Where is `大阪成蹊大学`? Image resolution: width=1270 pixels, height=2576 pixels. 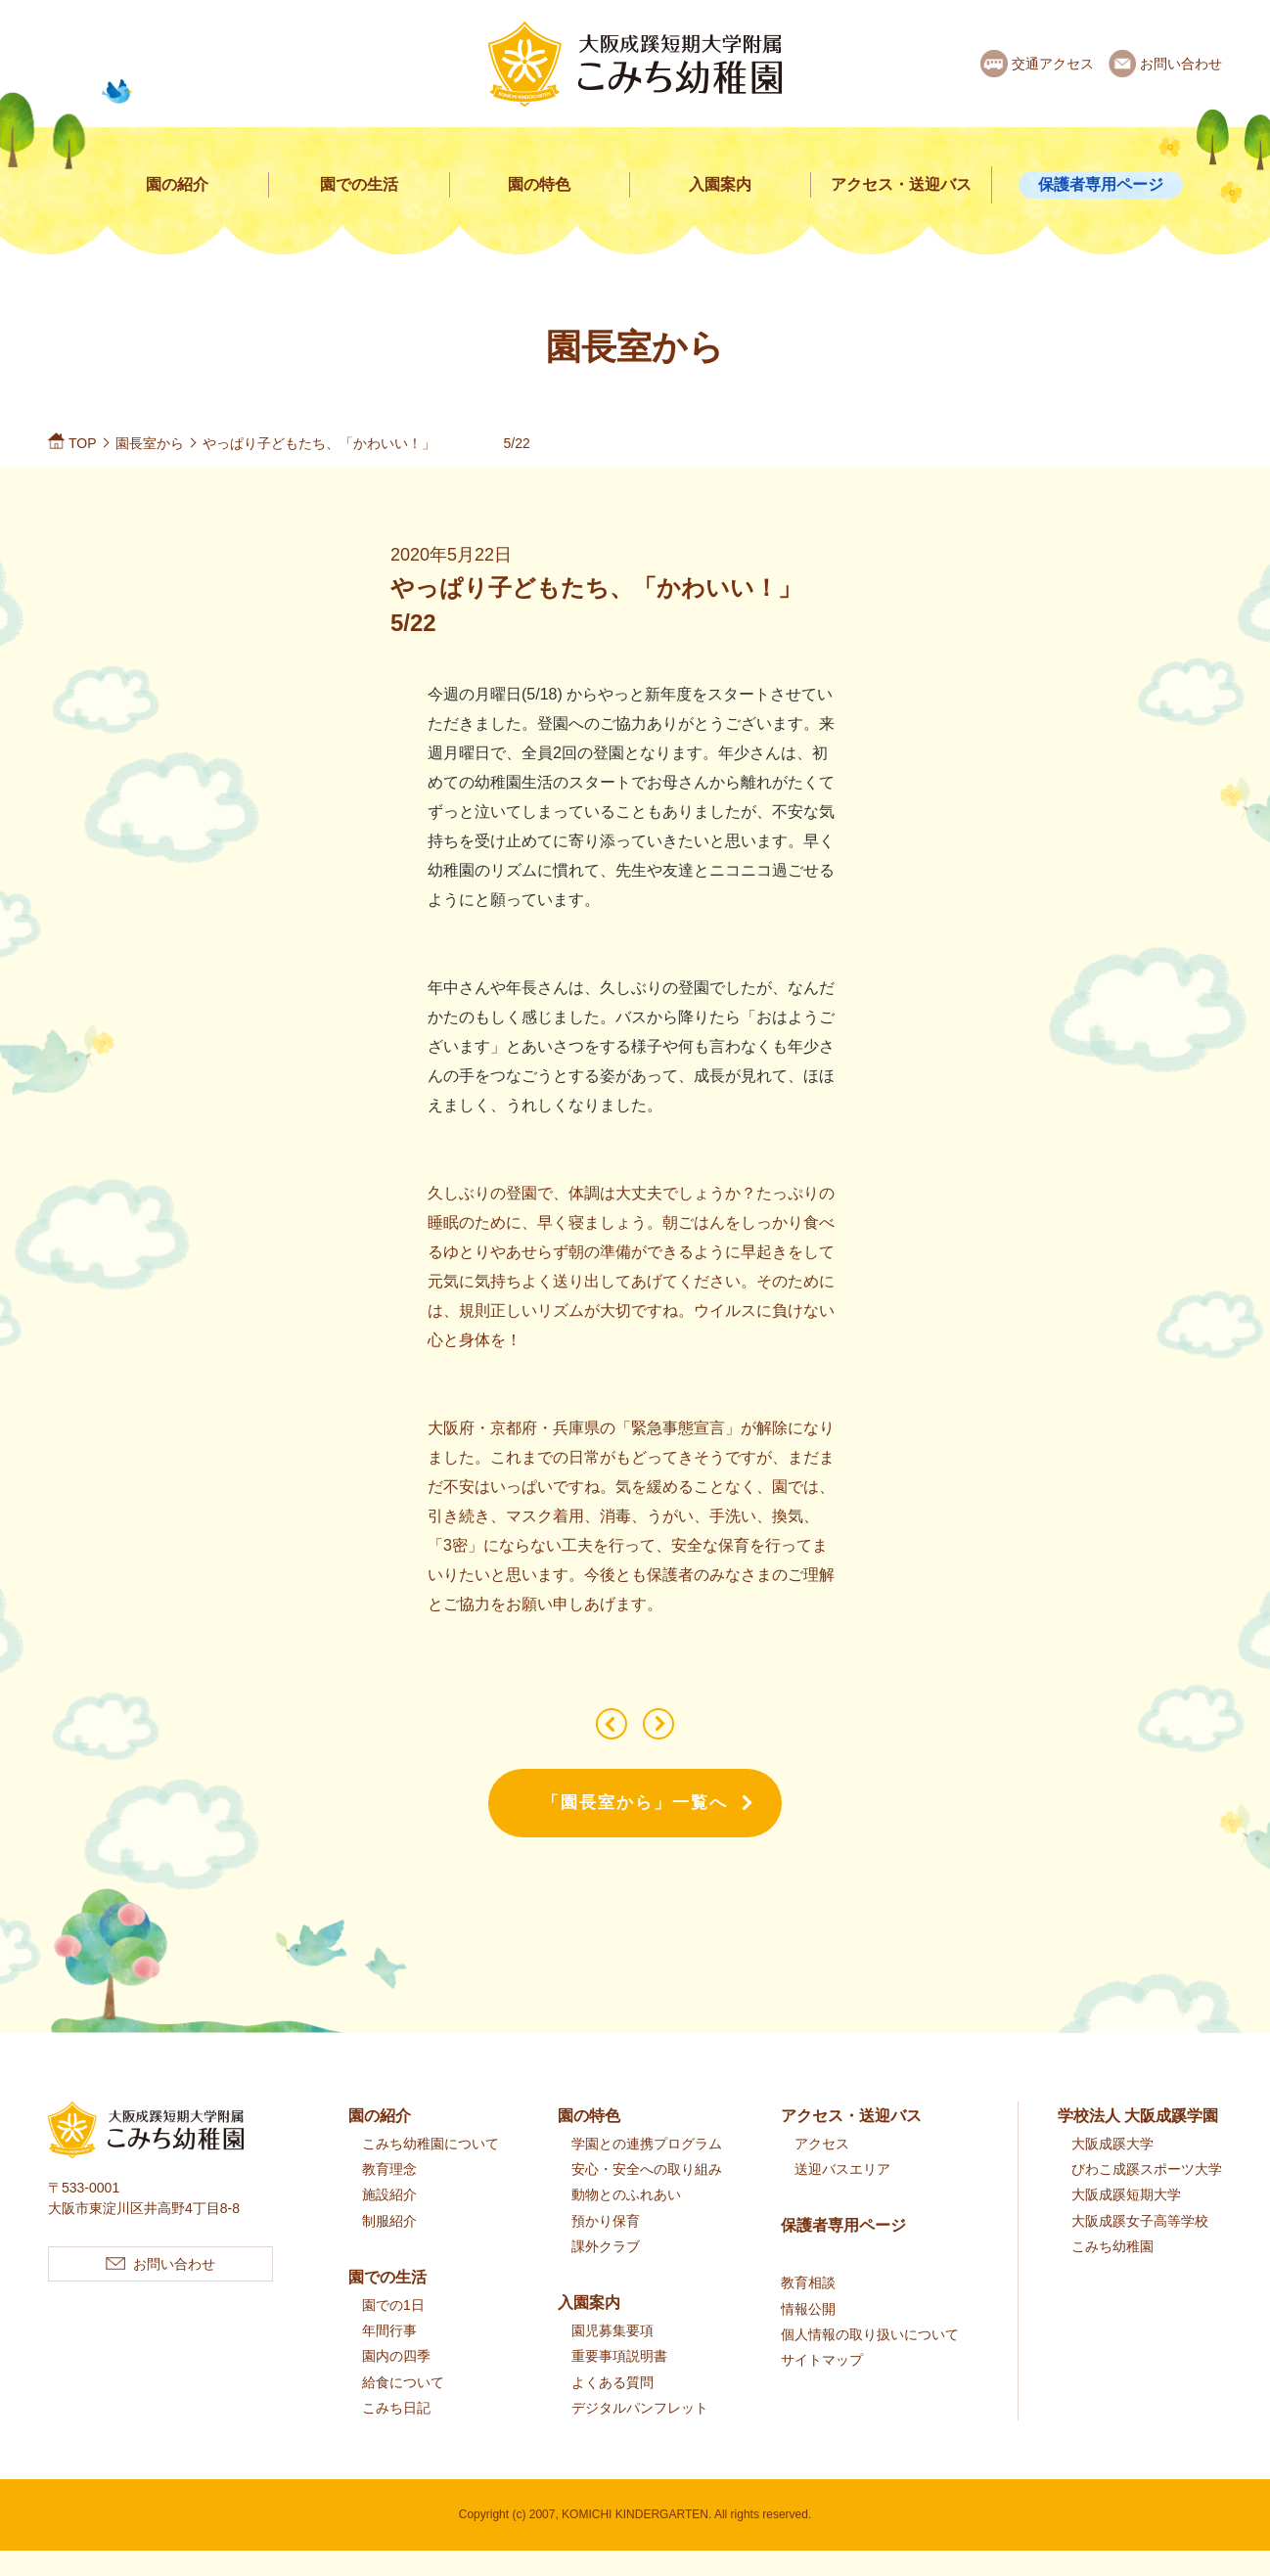
大阪成蹊大学 is located at coordinates (1112, 2170).